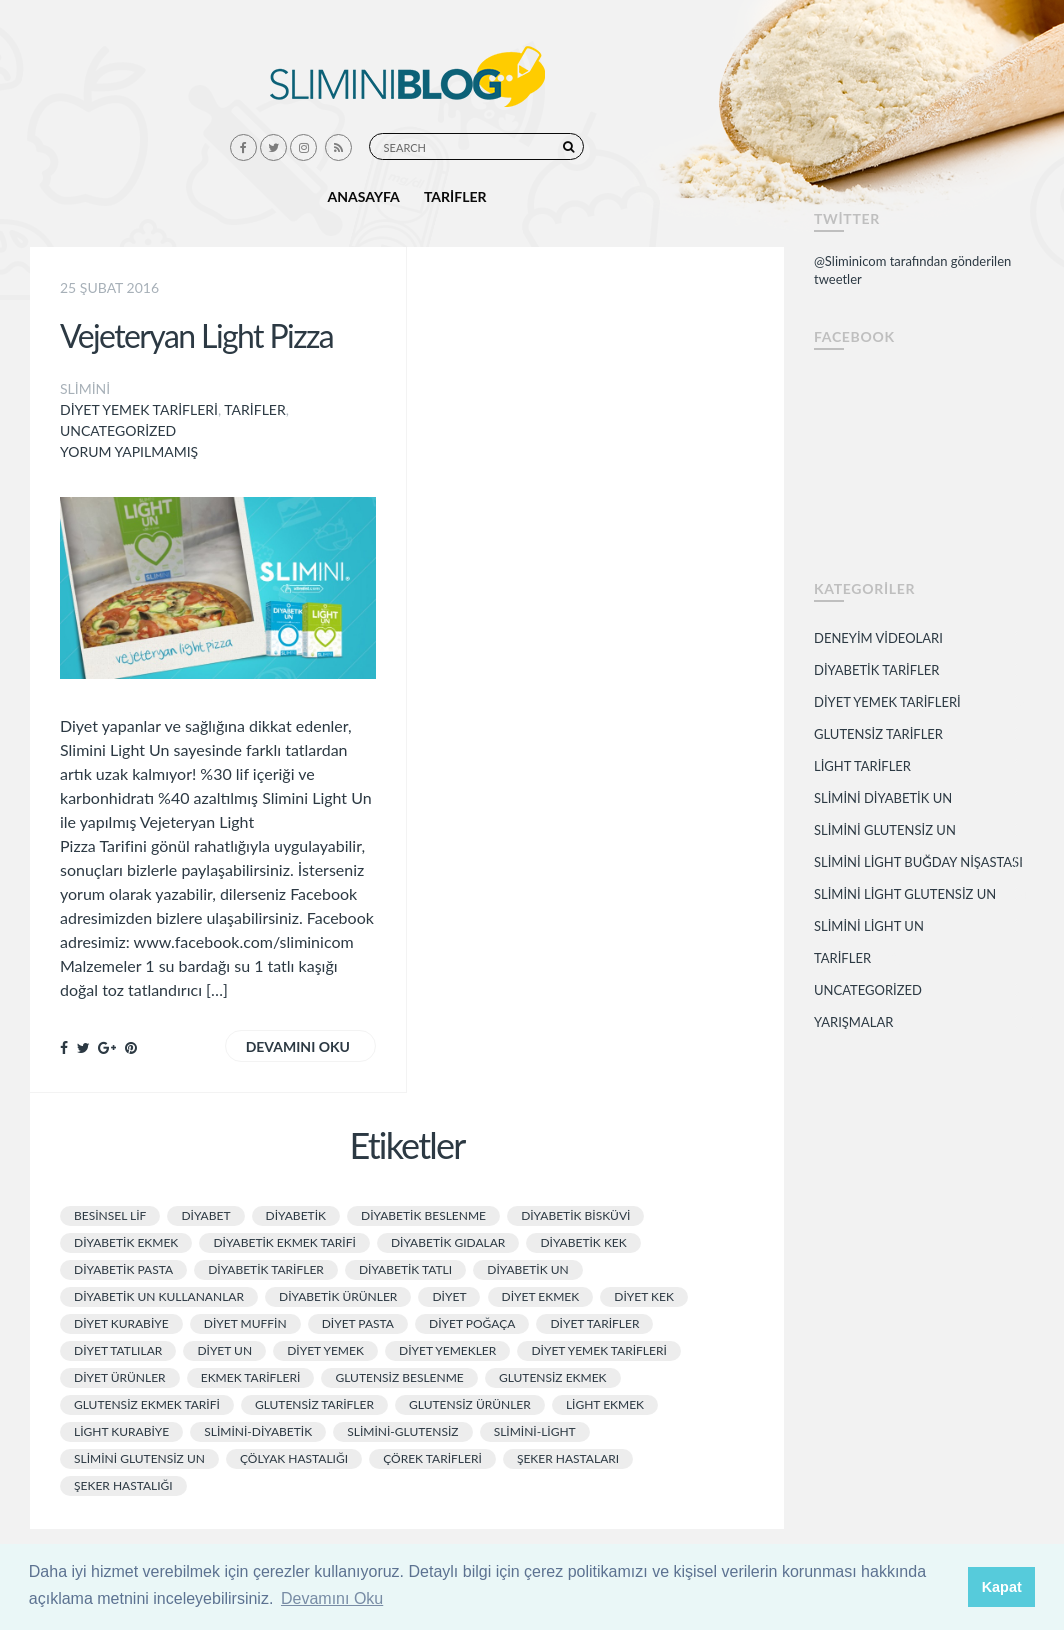 The image size is (1064, 1630). Describe the element at coordinates (535, 1431) in the screenshot. I see `slimini-light [slimini-light (1 öge)]` at that location.